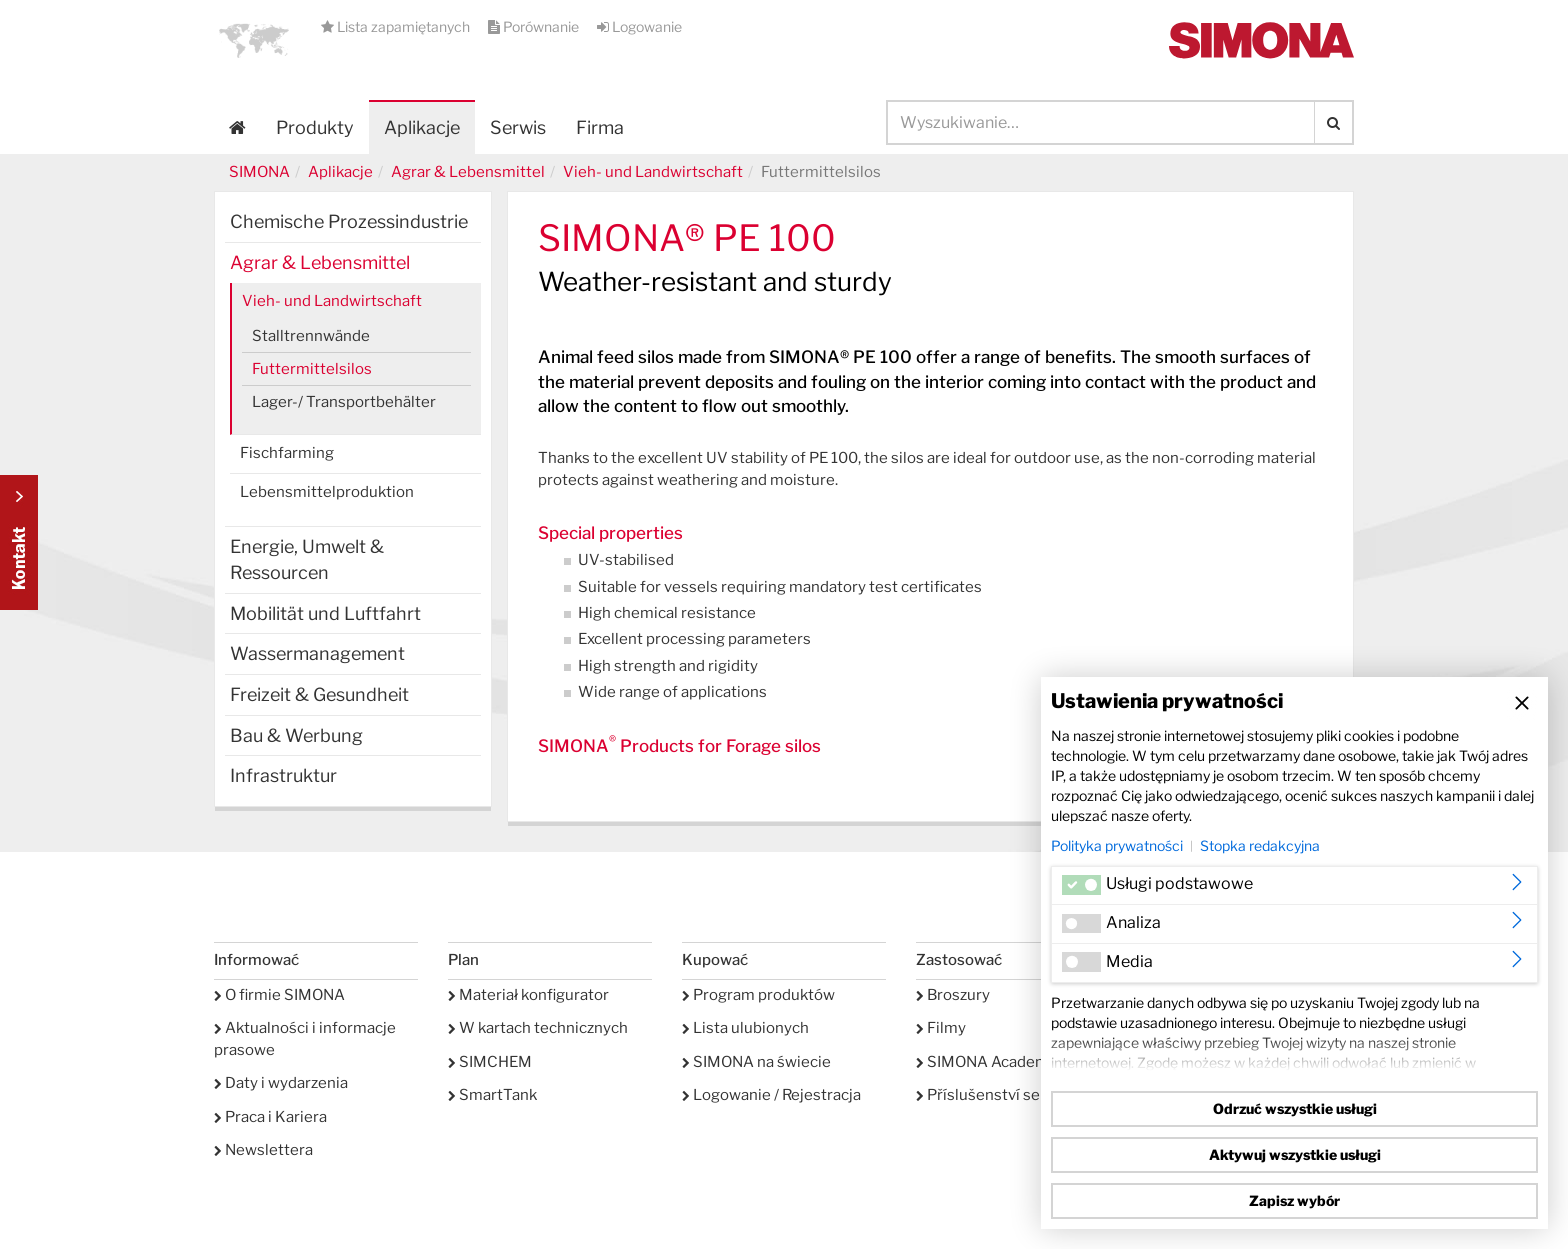 The image size is (1568, 1249). Describe the element at coordinates (518, 127) in the screenshot. I see `Serwis [button]` at that location.